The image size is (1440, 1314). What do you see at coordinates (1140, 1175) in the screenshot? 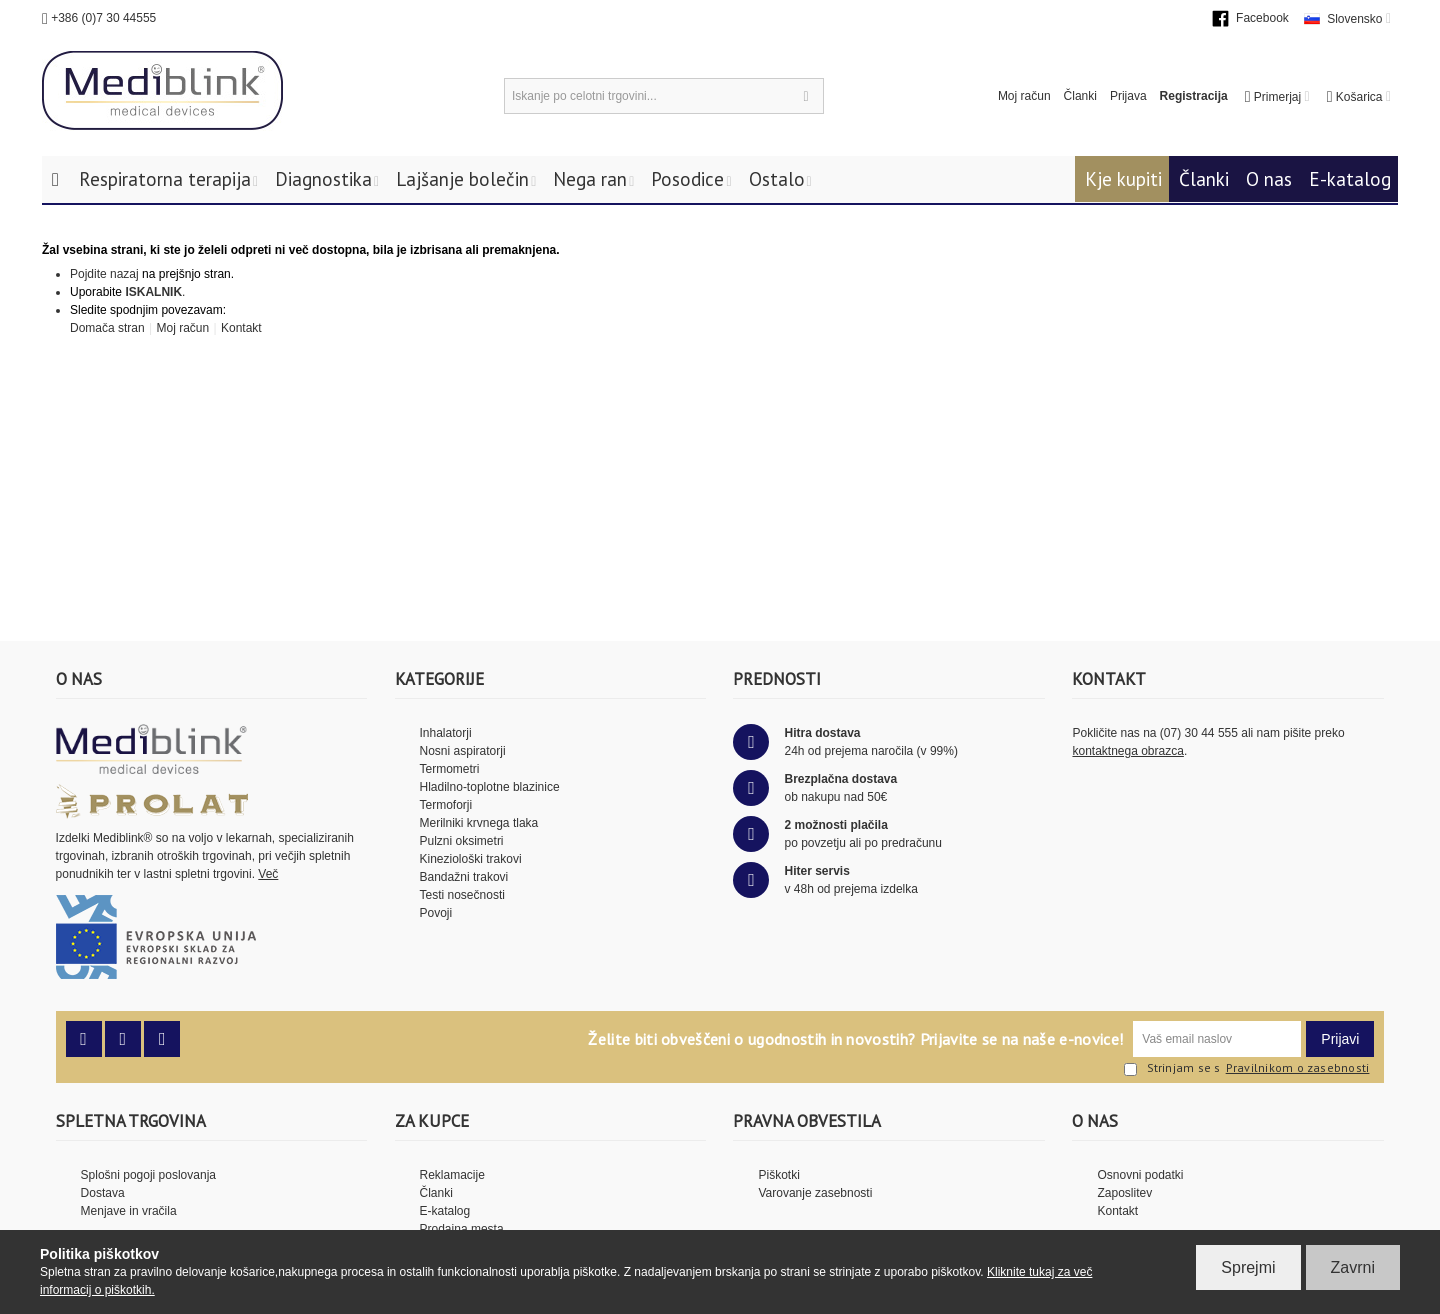
I see `Osnovni podatki` at bounding box center [1140, 1175].